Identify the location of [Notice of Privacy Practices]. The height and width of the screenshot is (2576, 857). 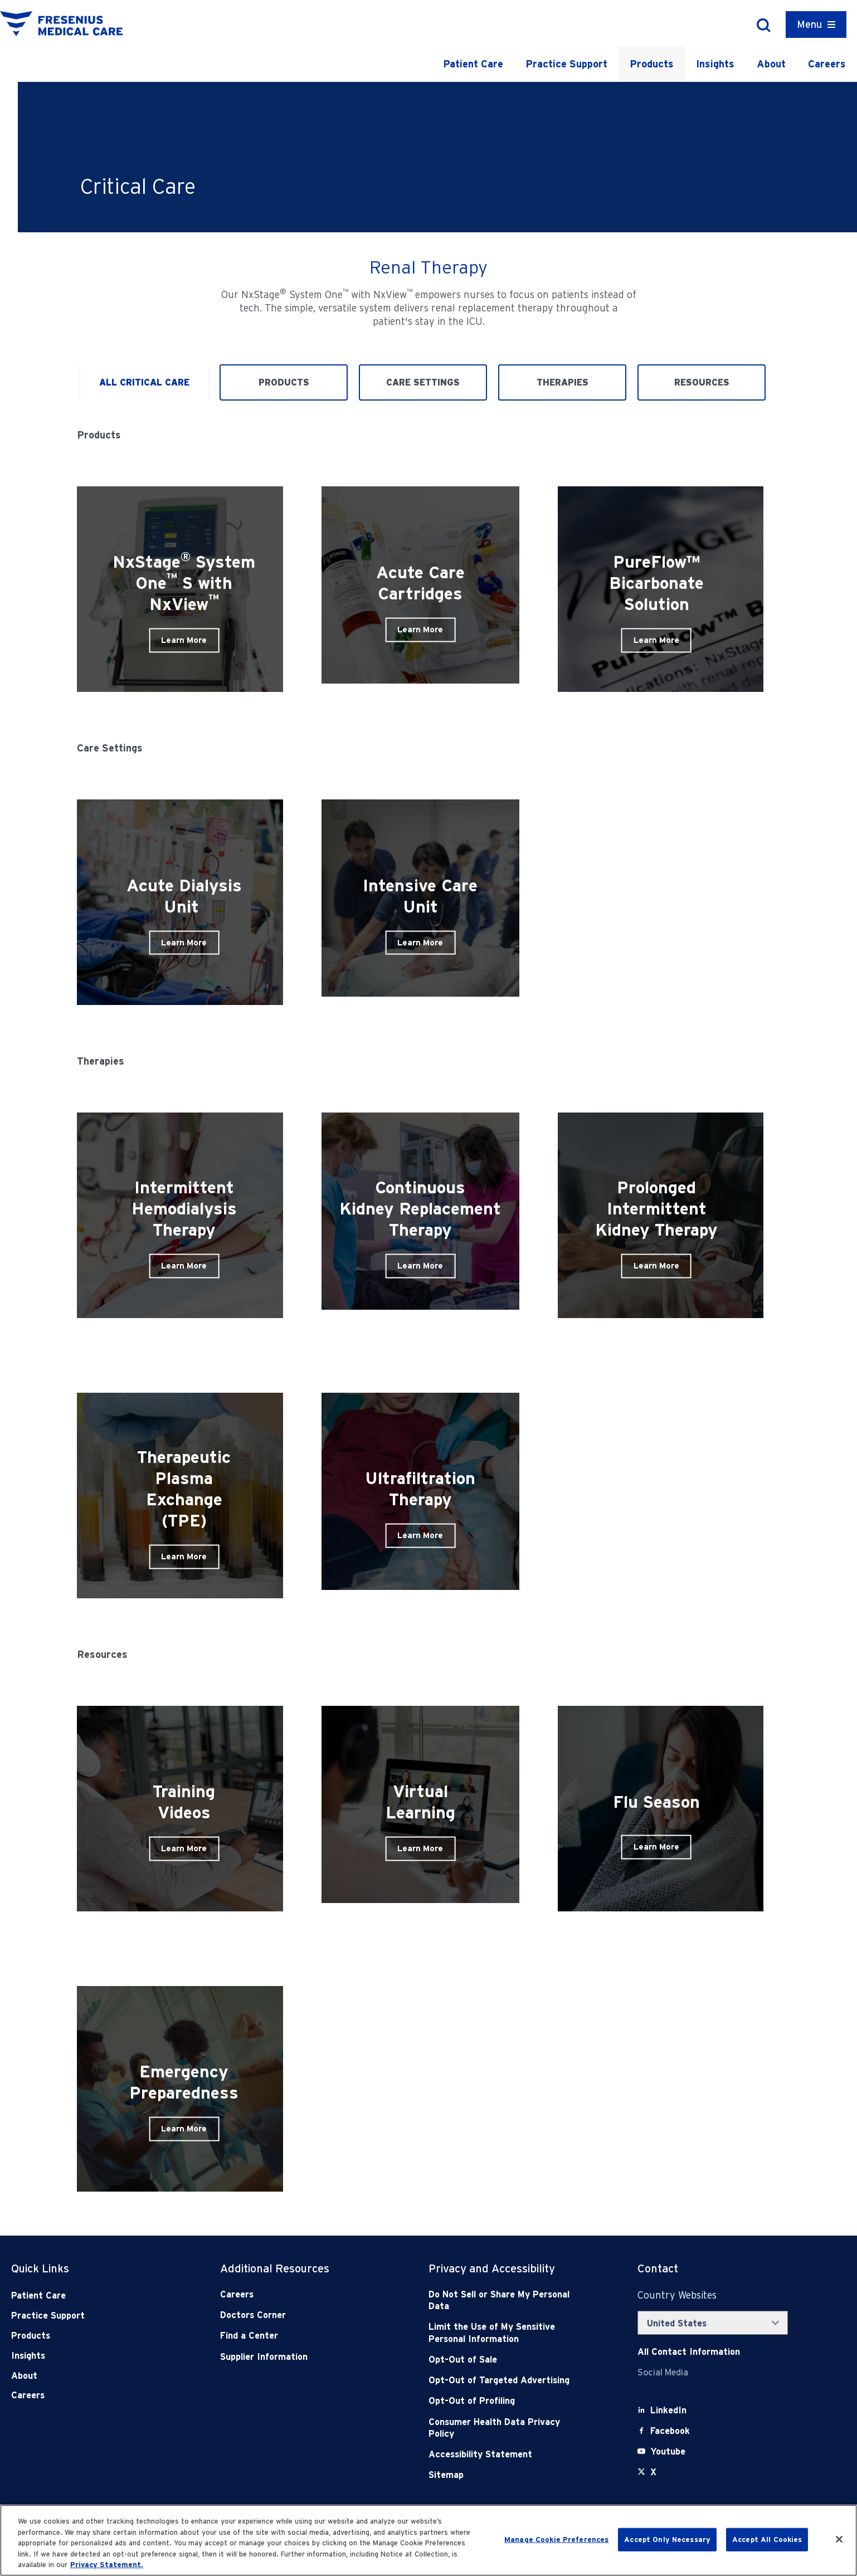
(501, 2333).